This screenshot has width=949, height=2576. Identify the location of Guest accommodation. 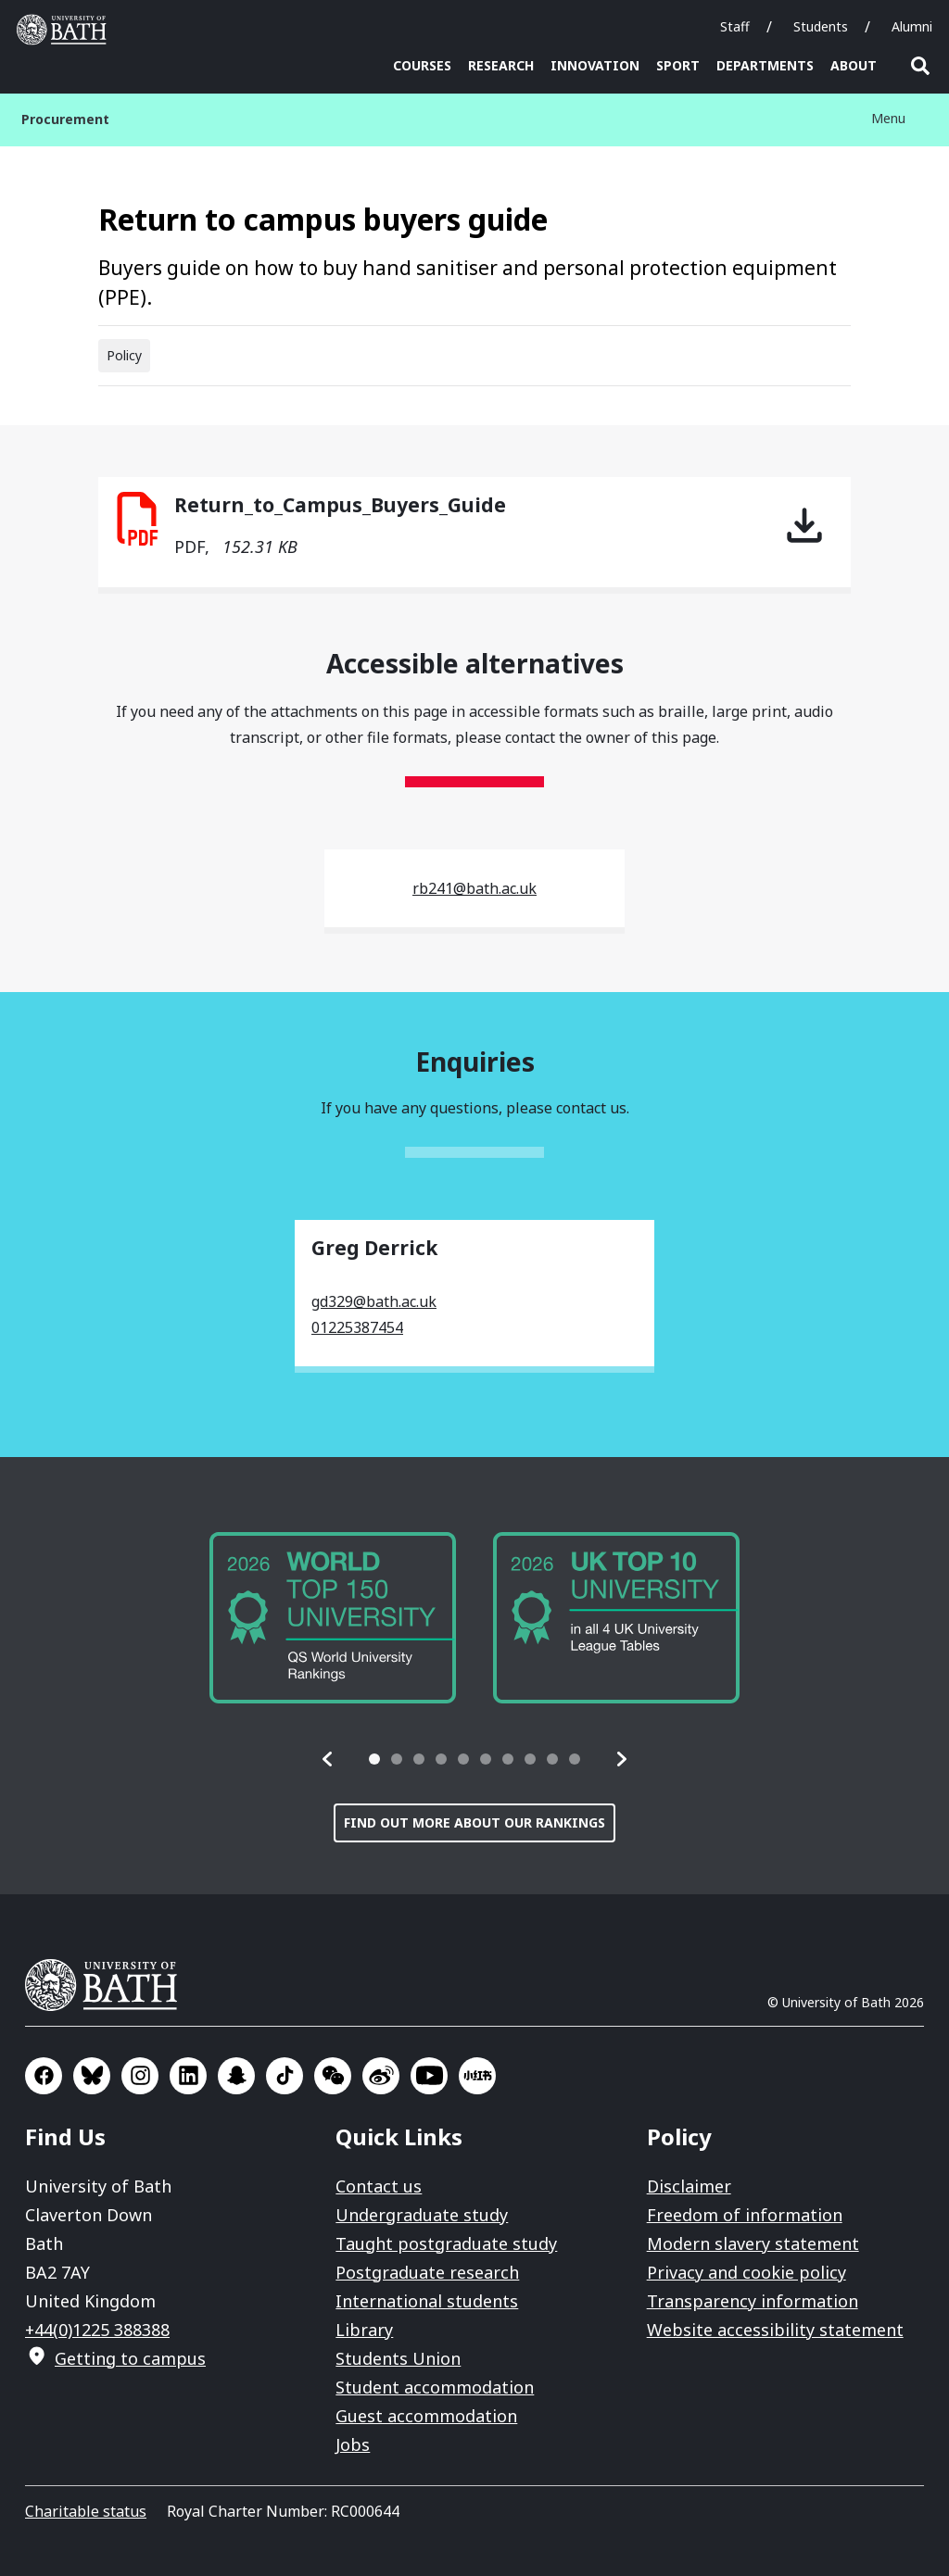
(426, 2416).